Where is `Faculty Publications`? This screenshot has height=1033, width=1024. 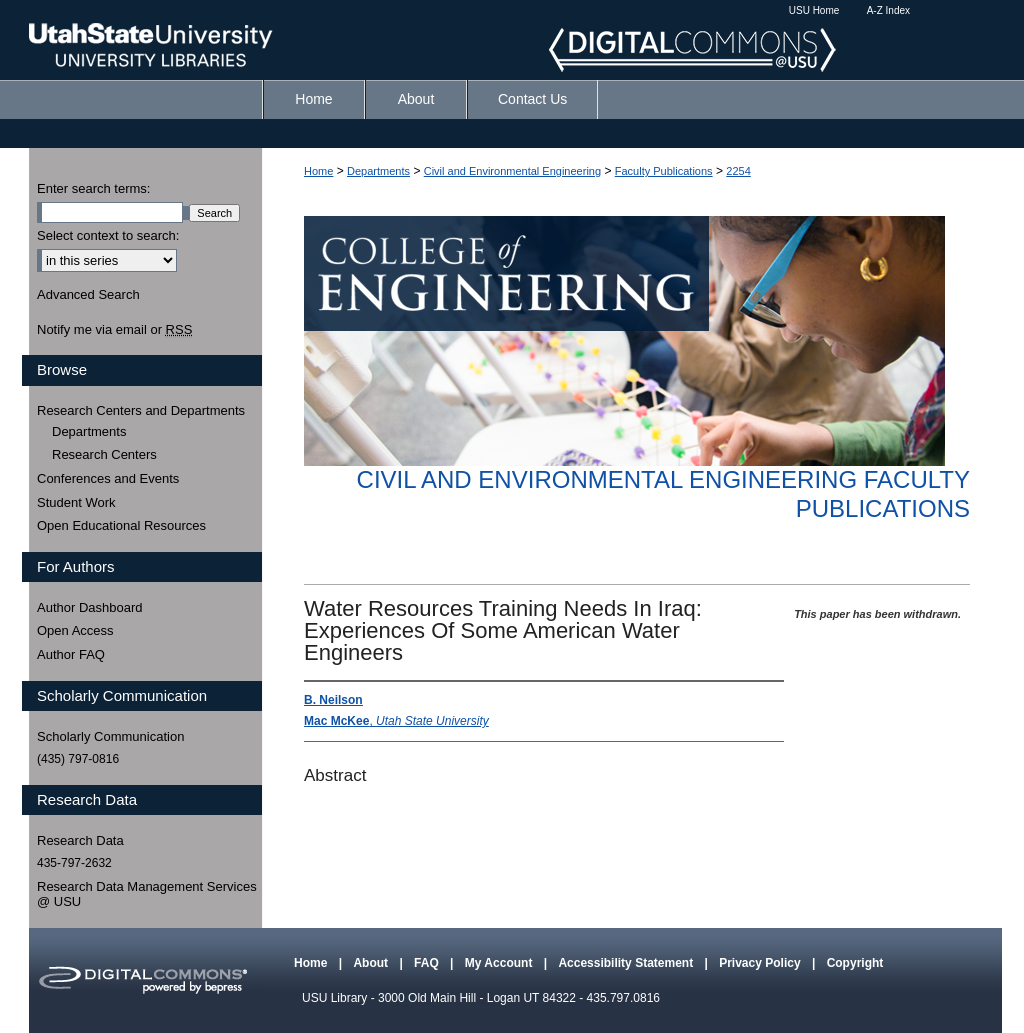 Faculty Publications is located at coordinates (664, 171).